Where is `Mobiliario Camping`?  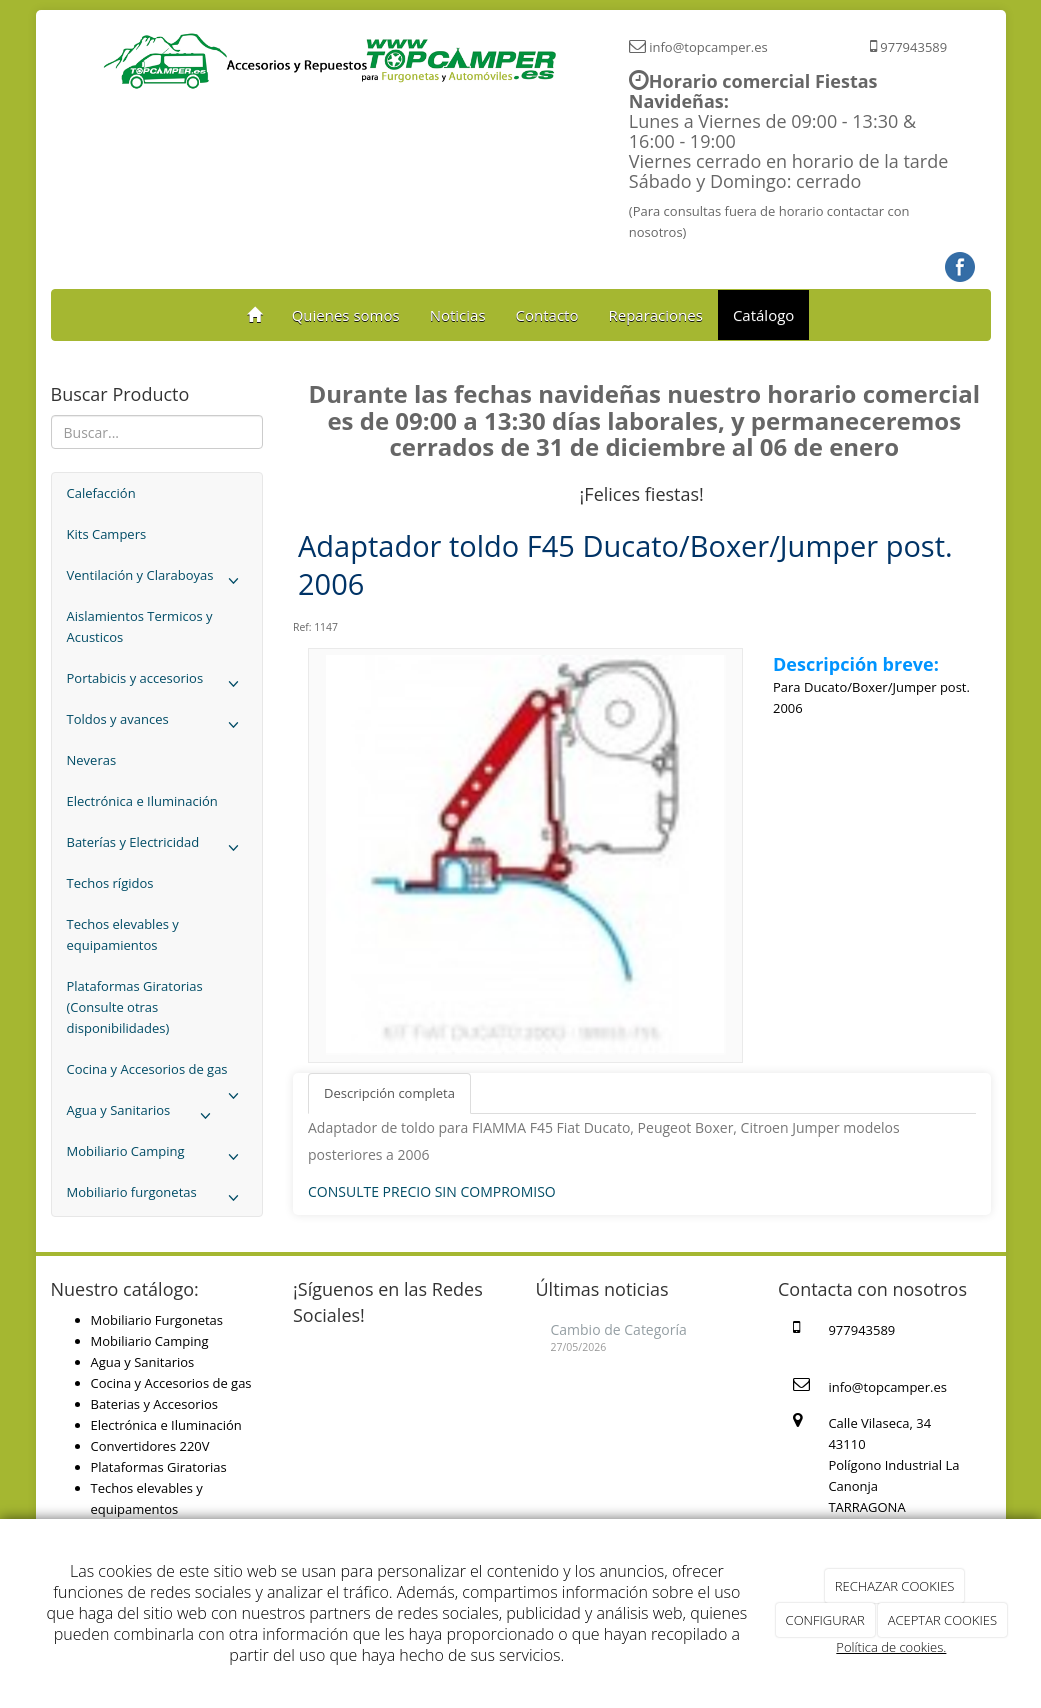 Mobiliario Camping is located at coordinates (157, 1156).